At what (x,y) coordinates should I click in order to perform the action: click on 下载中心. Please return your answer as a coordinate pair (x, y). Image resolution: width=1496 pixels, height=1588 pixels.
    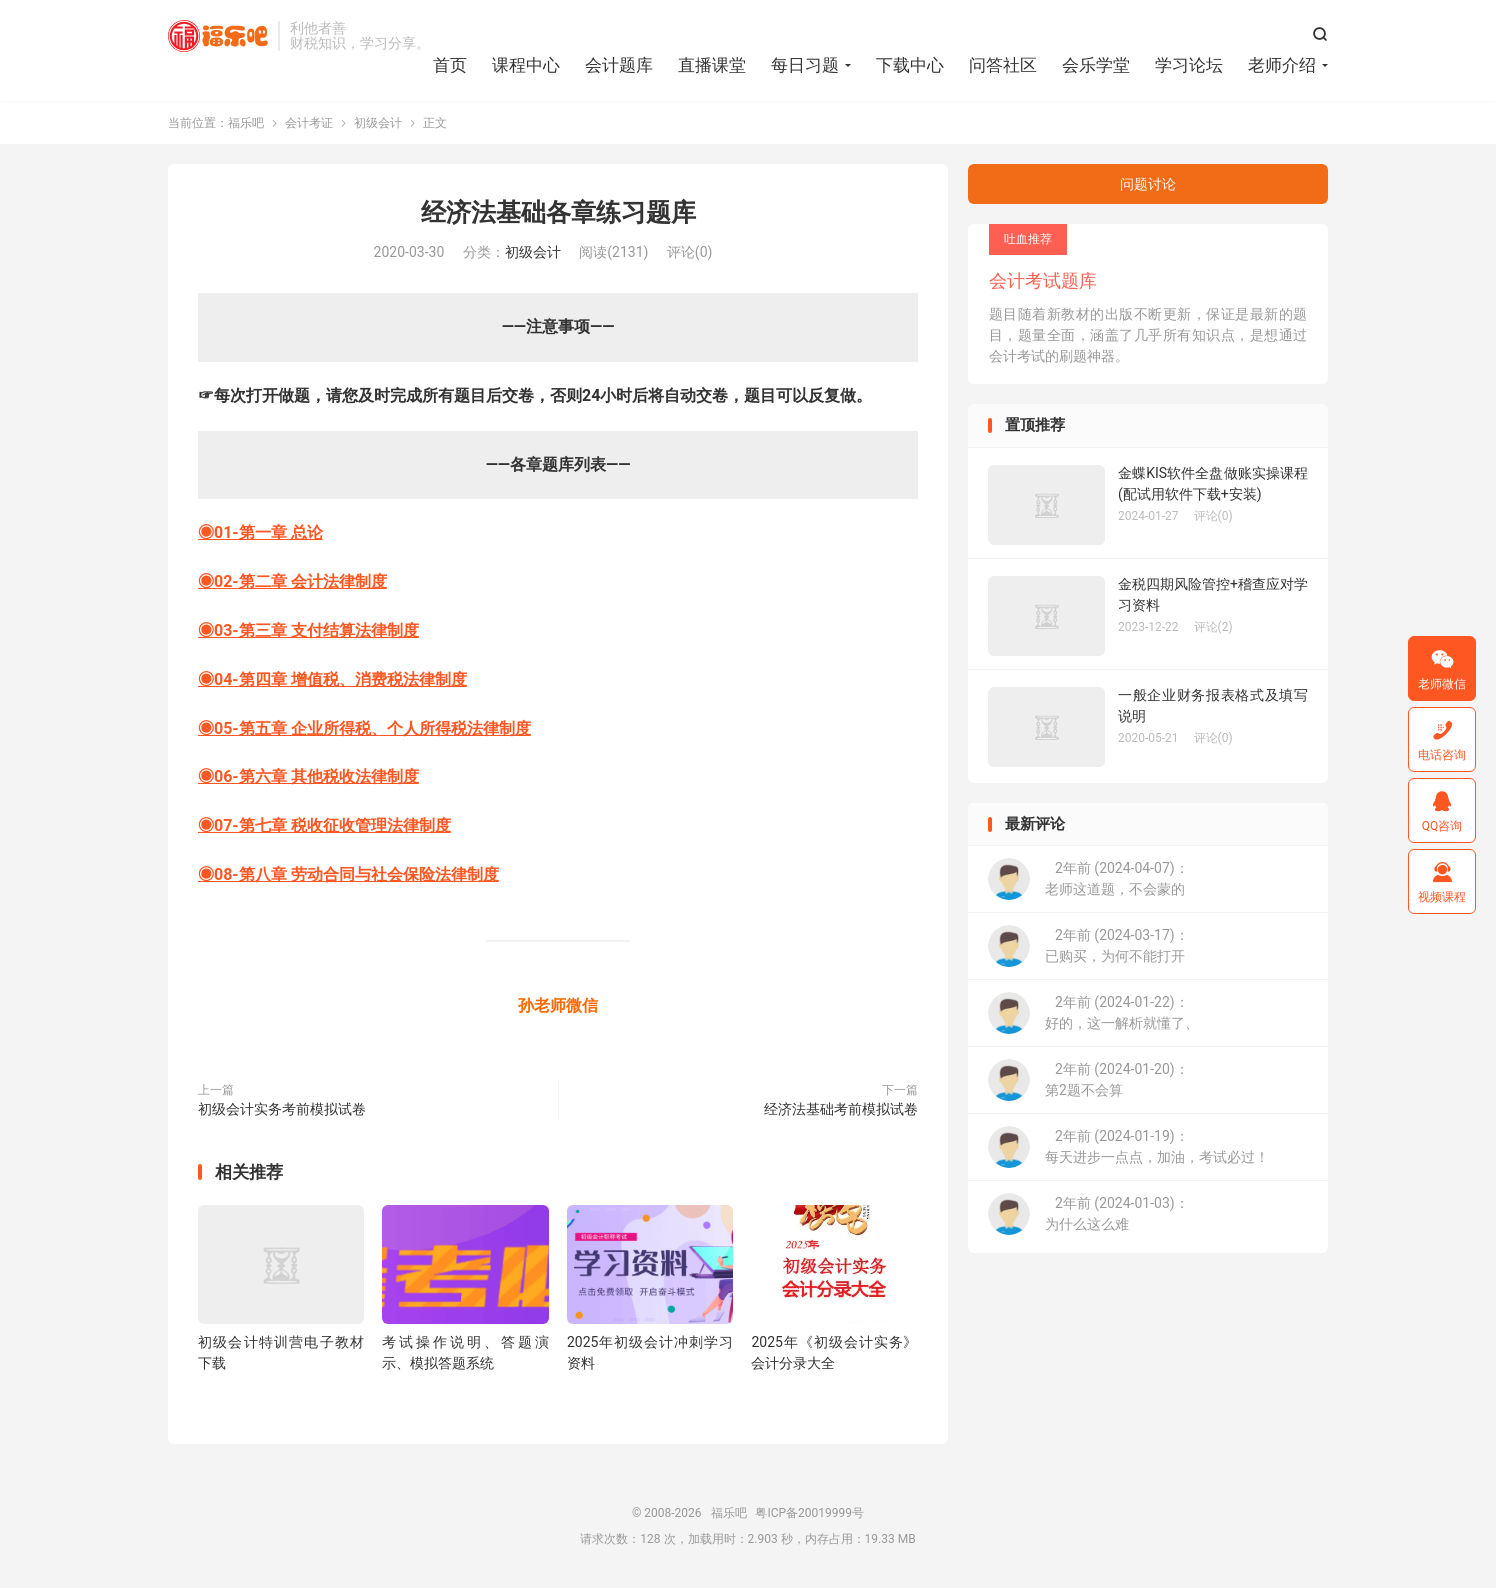
    Looking at the image, I should click on (910, 65).